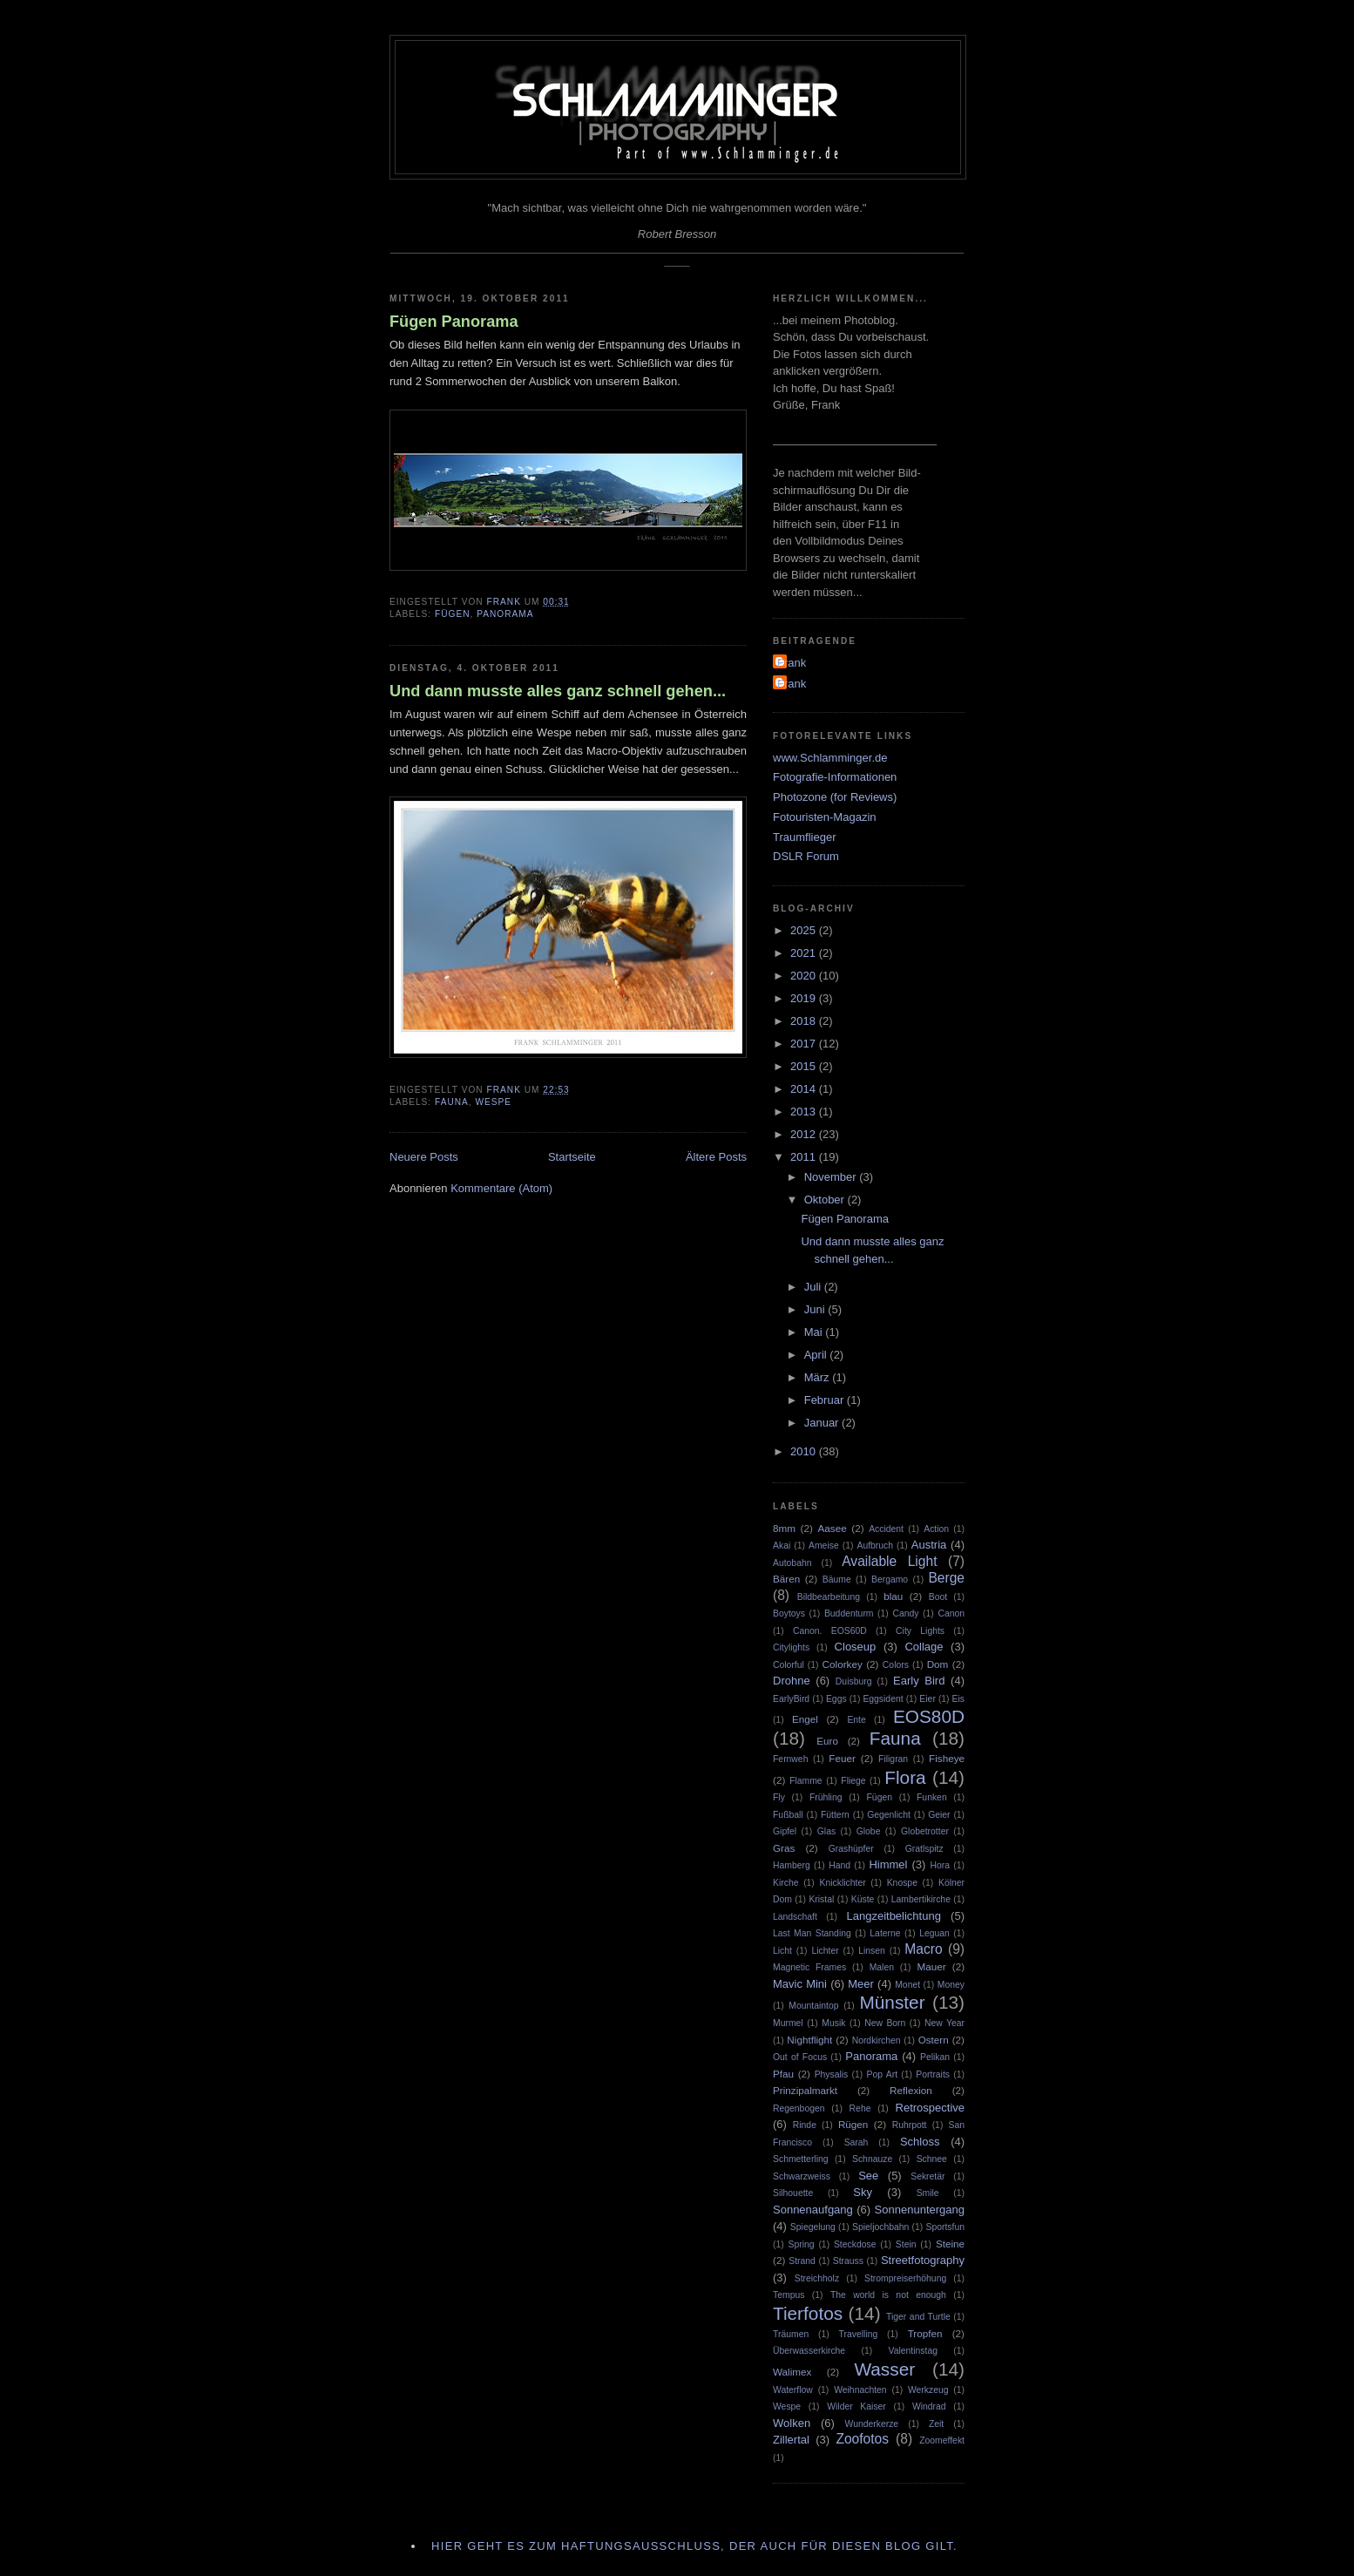 Image resolution: width=1354 pixels, height=2576 pixels. What do you see at coordinates (911, 2090) in the screenshot?
I see `Reflexion` at bounding box center [911, 2090].